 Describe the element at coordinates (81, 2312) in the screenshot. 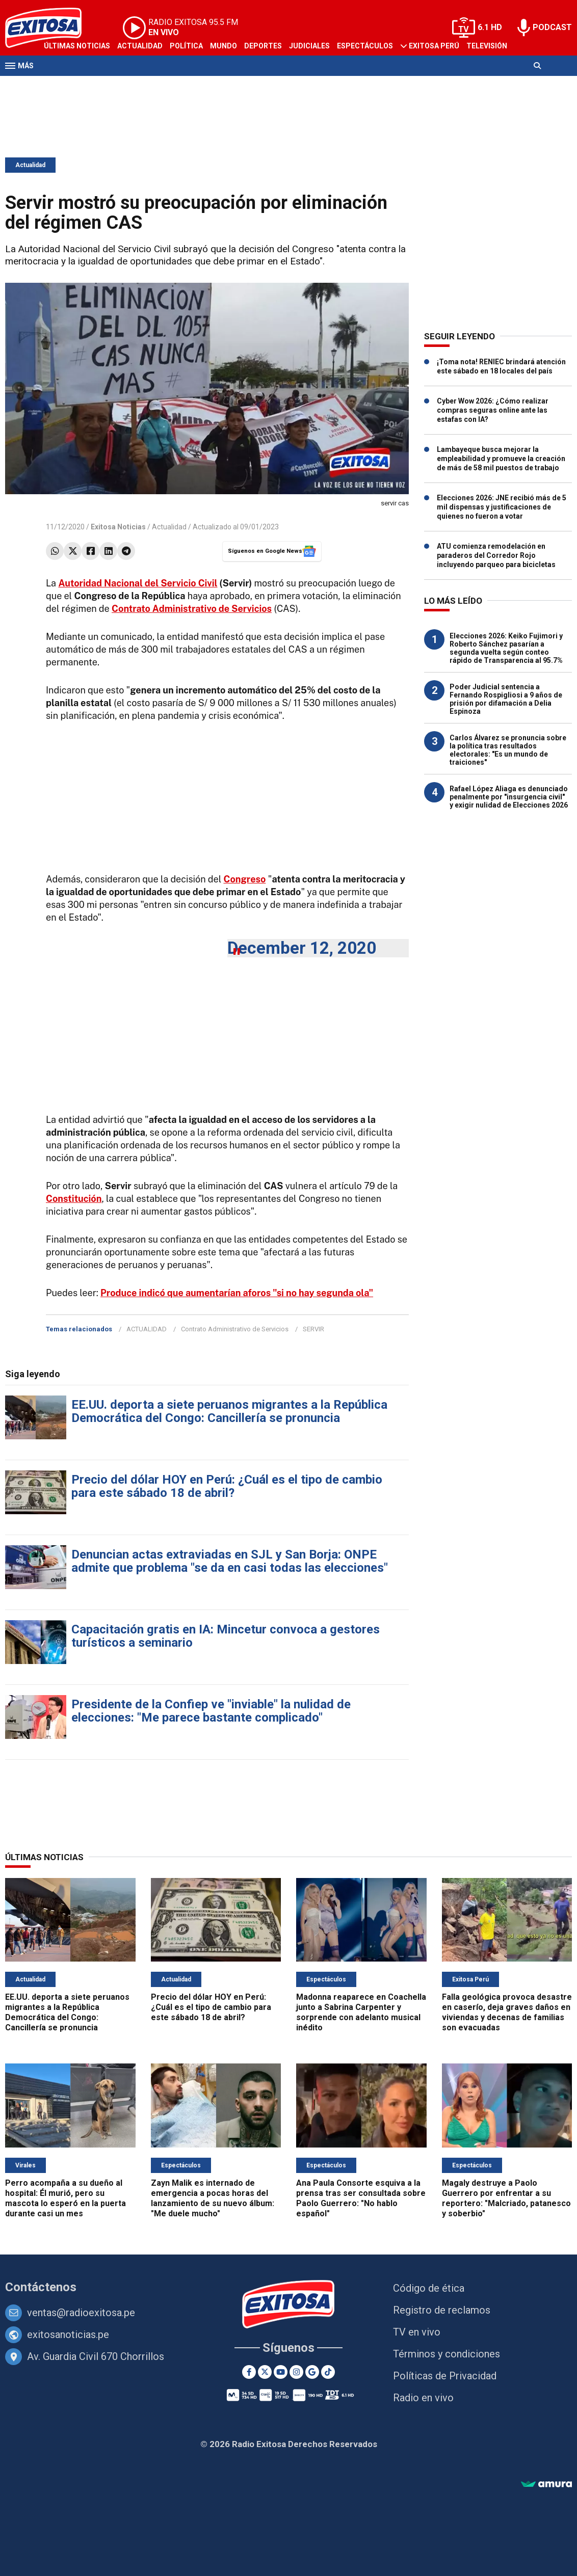

I see `ventas@radioexitosa.pe` at that location.